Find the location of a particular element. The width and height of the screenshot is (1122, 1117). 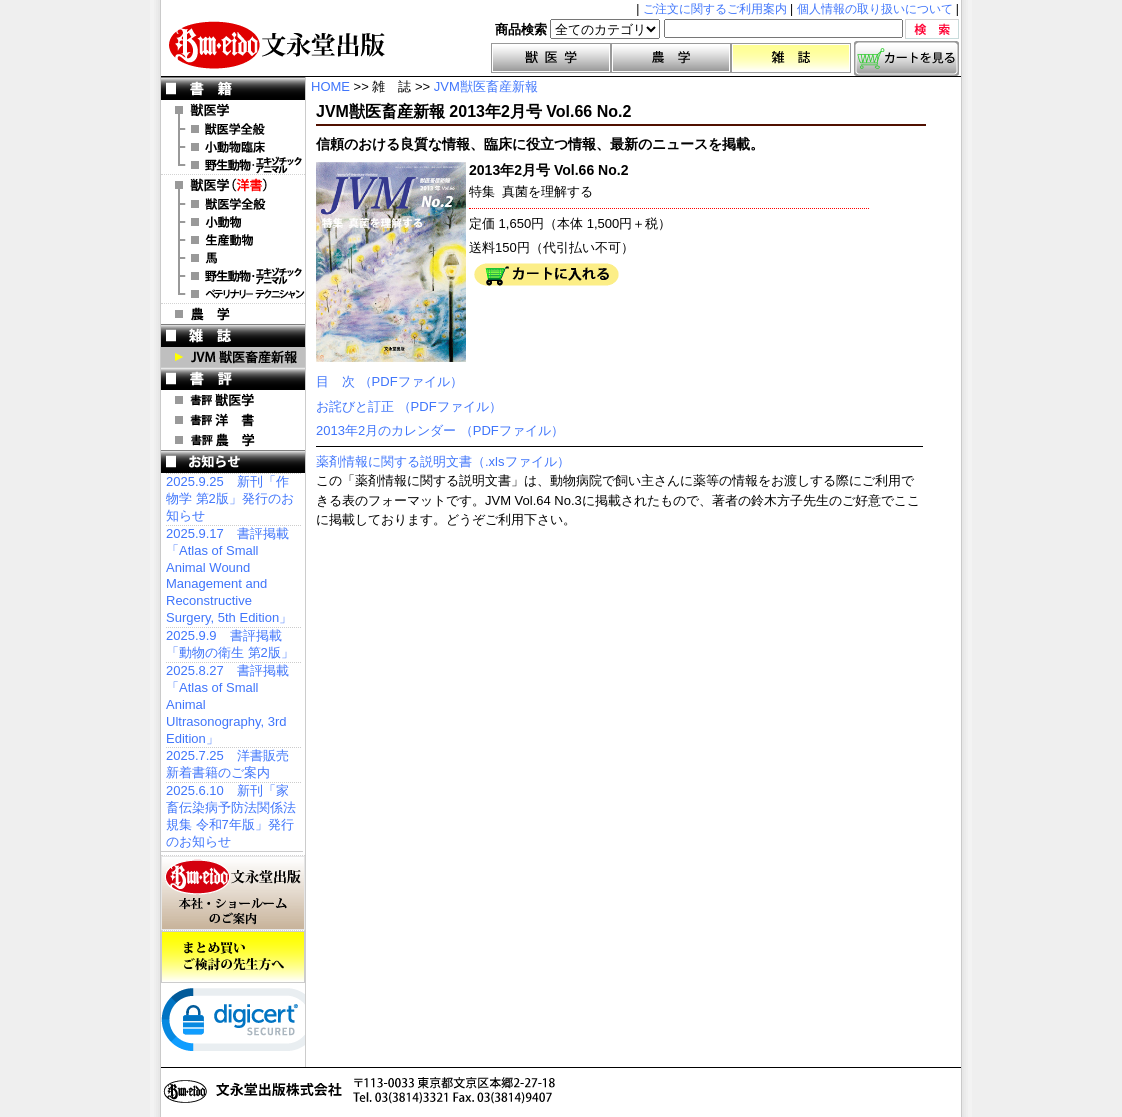

まとめ買いご検討の先生方へ is located at coordinates (233, 957).